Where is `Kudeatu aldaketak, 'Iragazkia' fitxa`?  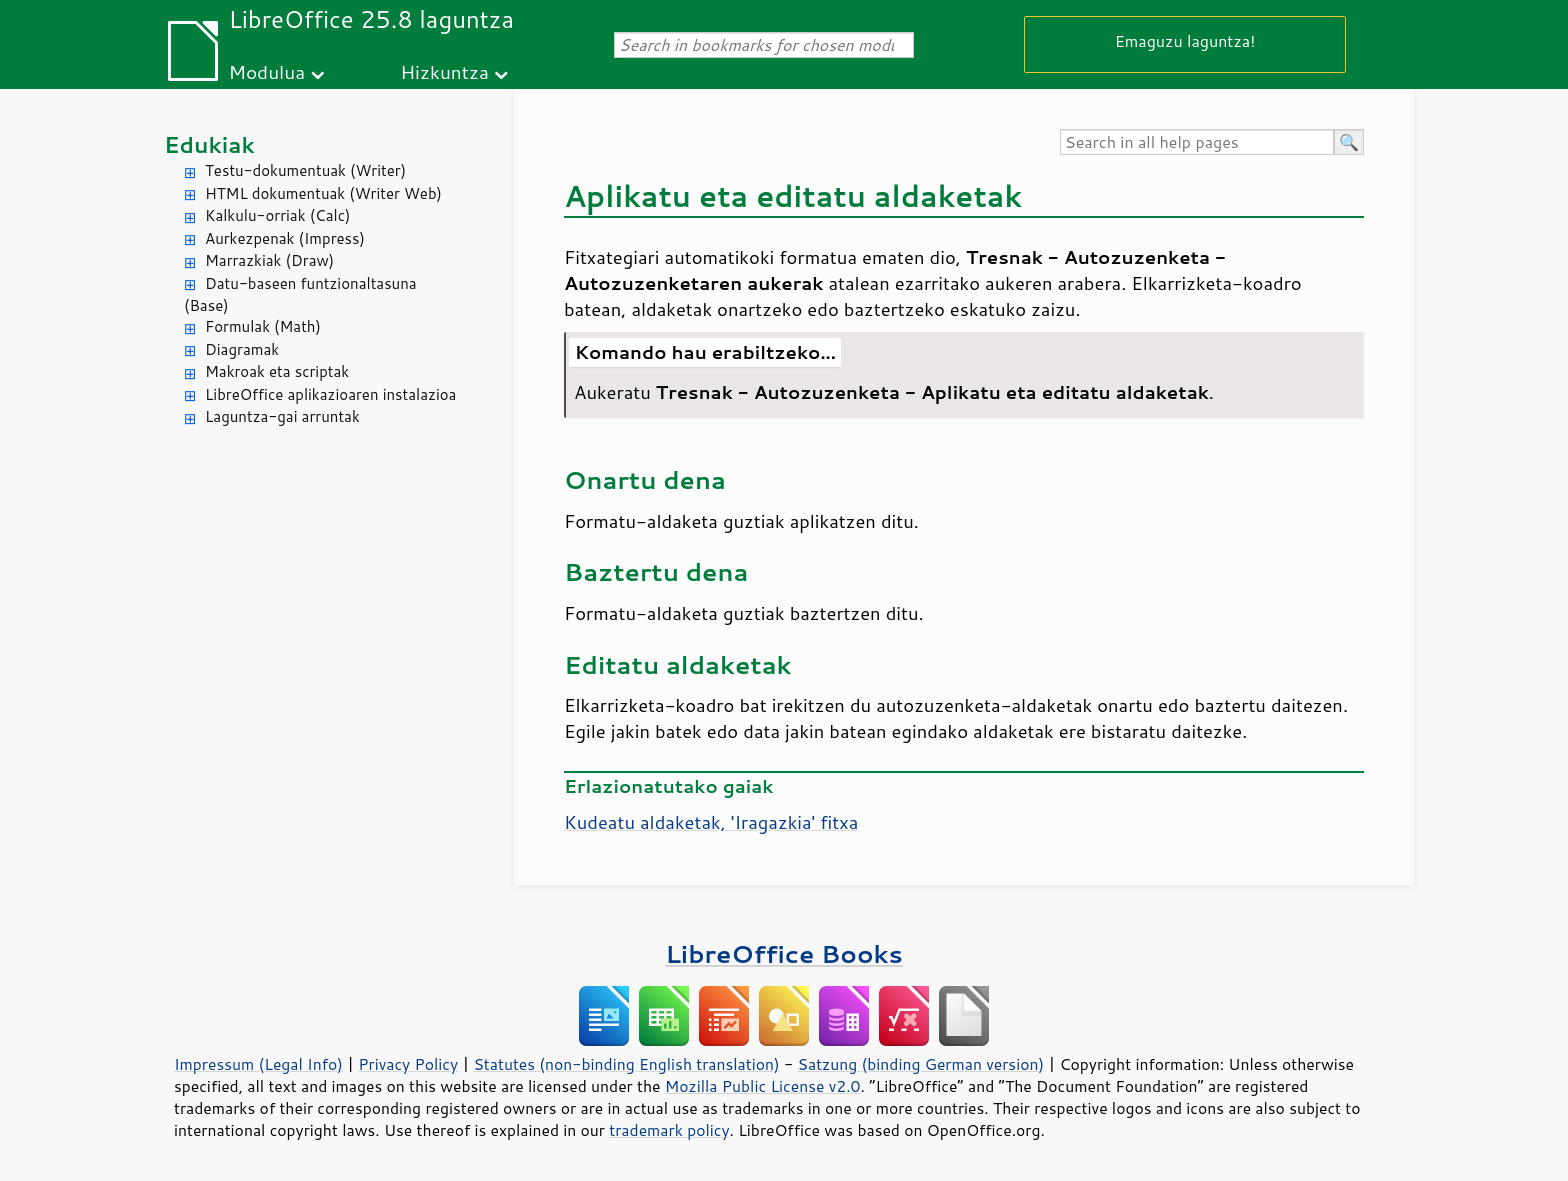
Kudeatu aldaketak, 'Iragazkia' fitxa is located at coordinates (711, 822).